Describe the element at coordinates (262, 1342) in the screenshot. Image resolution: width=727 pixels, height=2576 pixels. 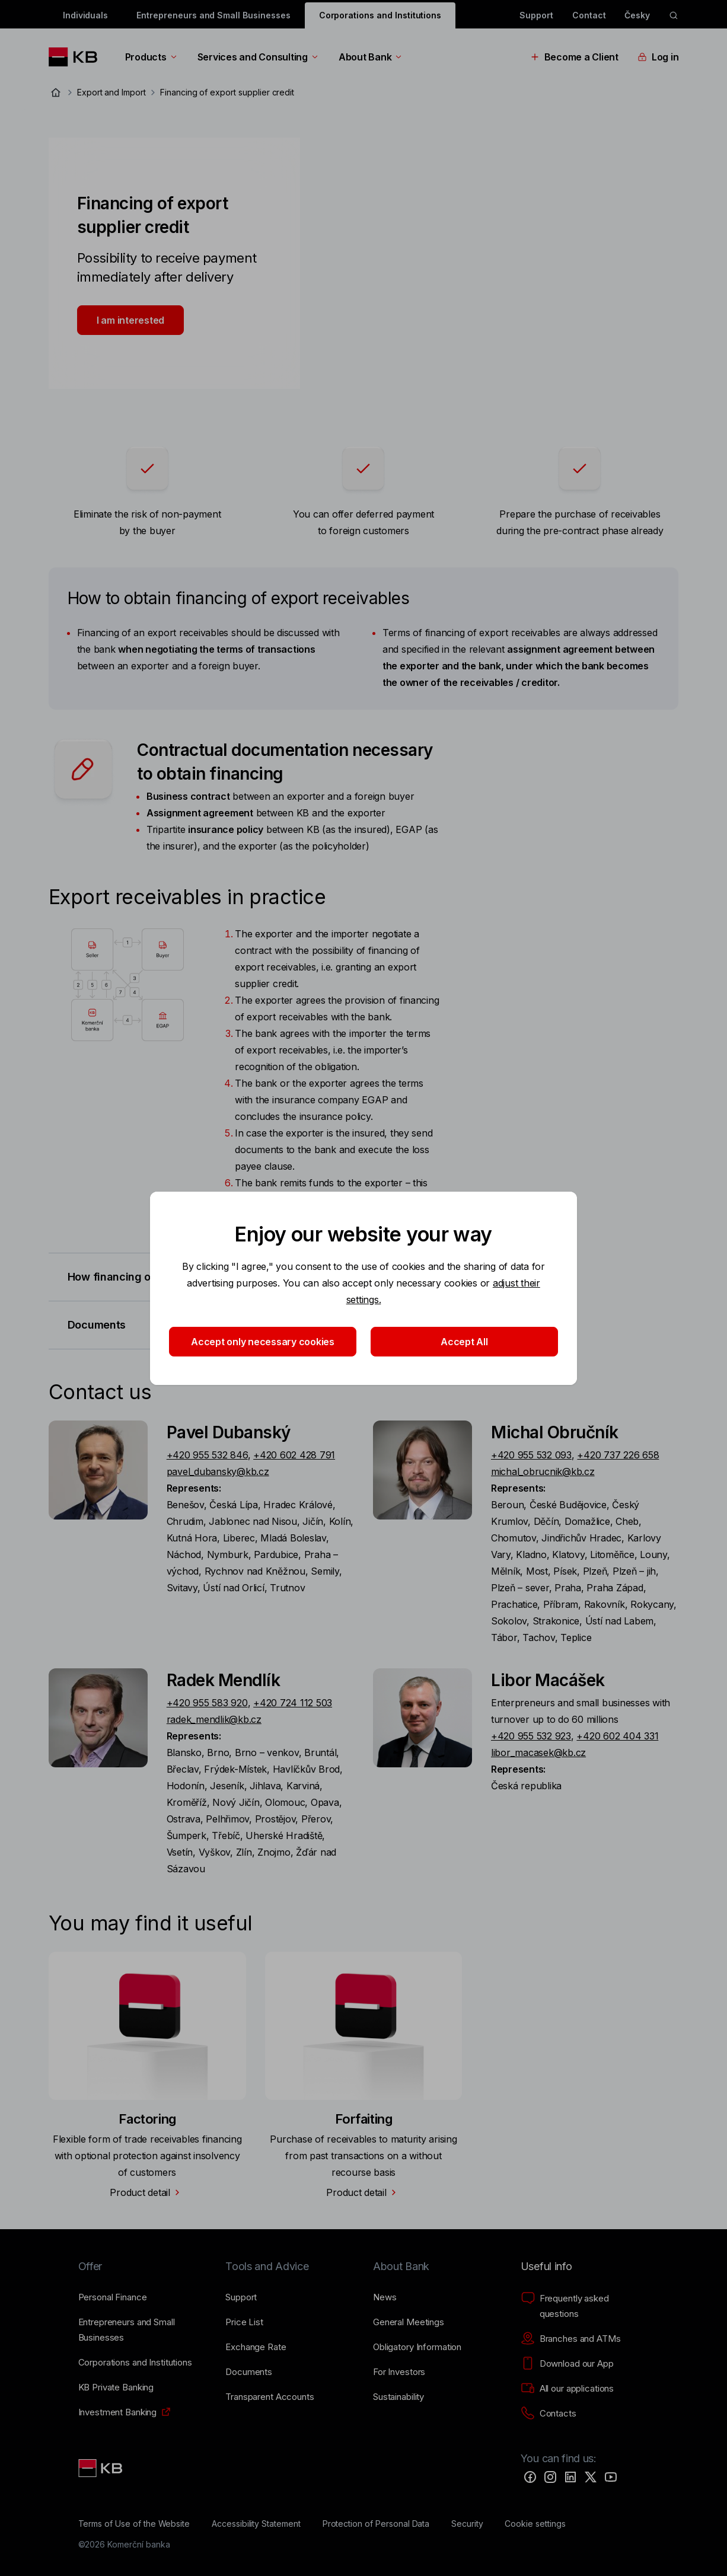
I see `Accept only necessary cookies` at that location.